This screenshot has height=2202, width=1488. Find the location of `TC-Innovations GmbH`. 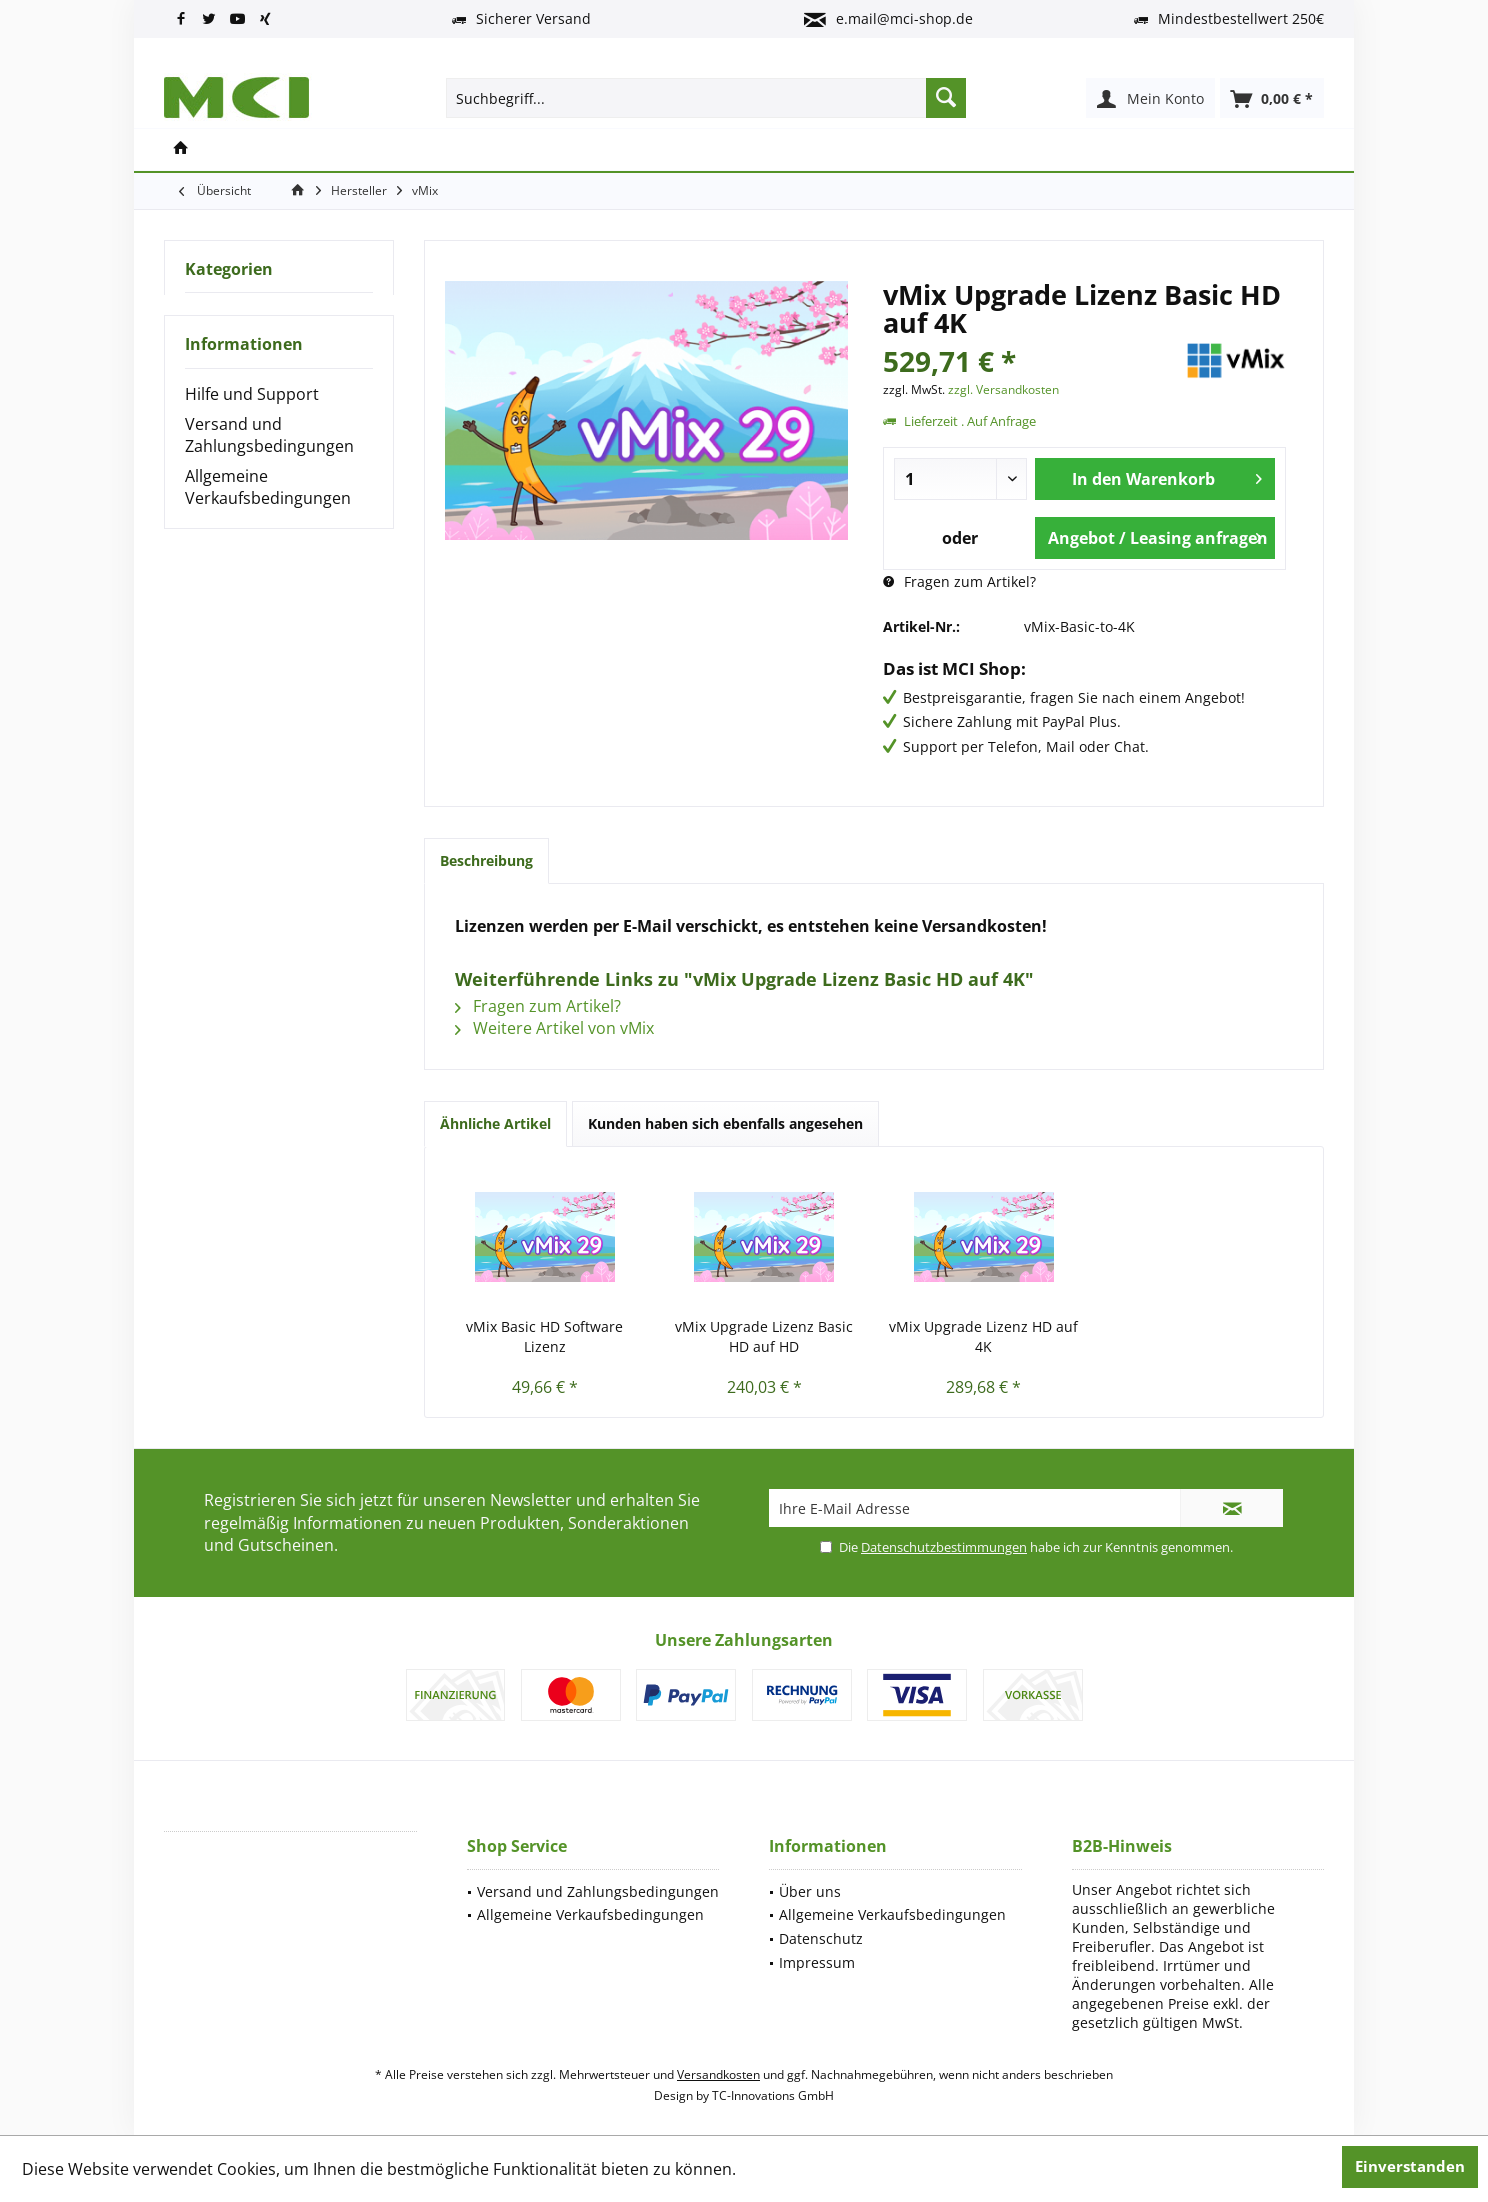

TC-Innovations GmbH is located at coordinates (773, 2095).